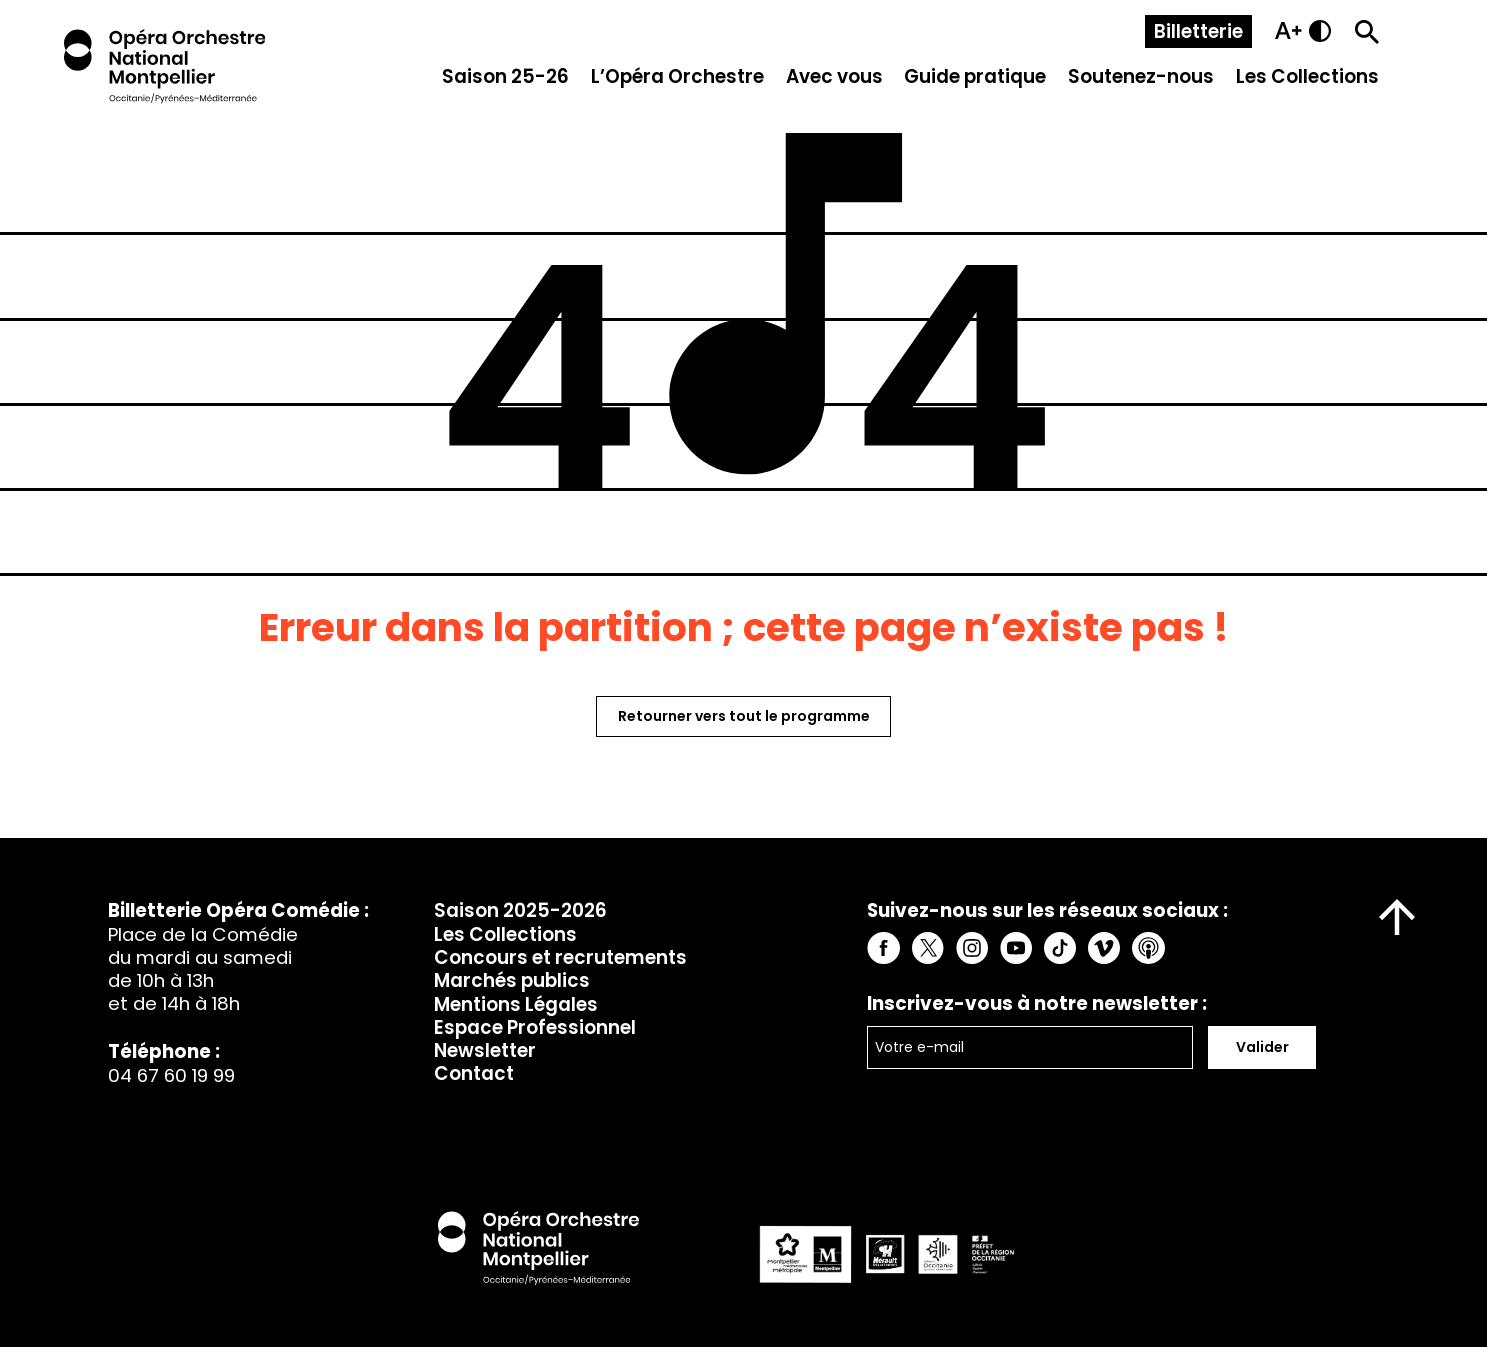 The height and width of the screenshot is (1347, 1487). Describe the element at coordinates (1198, 31) in the screenshot. I see `Billetterie` at that location.